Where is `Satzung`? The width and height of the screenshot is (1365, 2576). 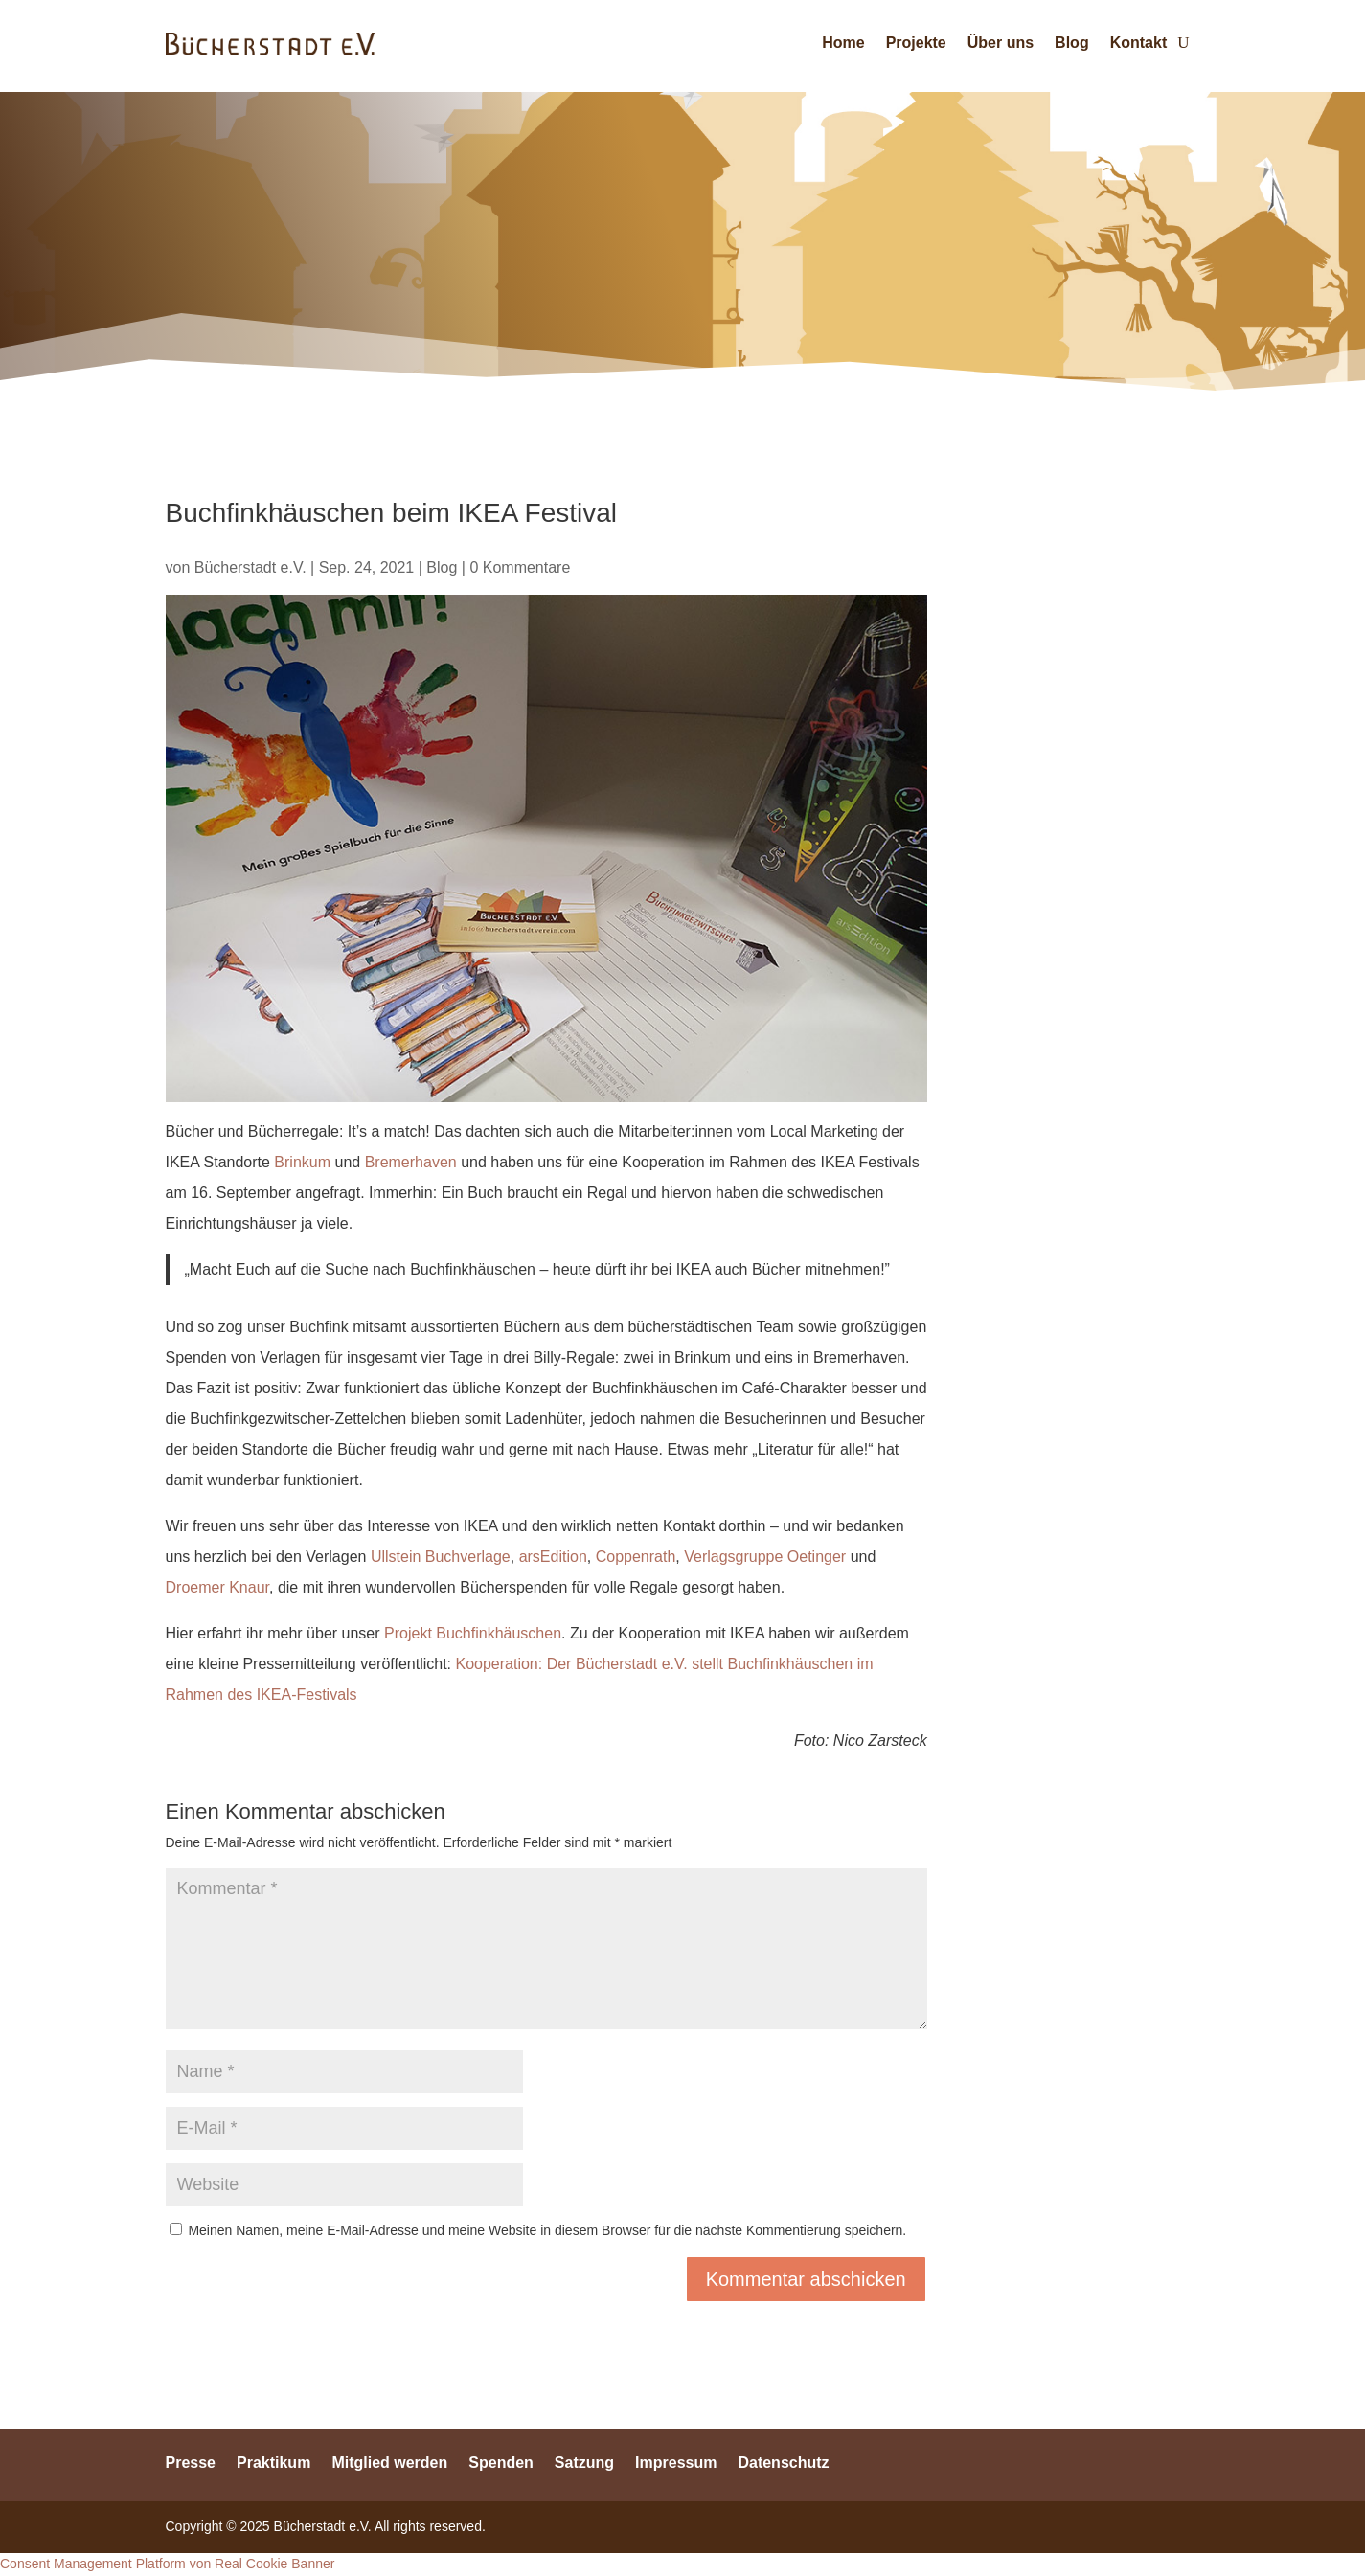 Satzung is located at coordinates (584, 2462).